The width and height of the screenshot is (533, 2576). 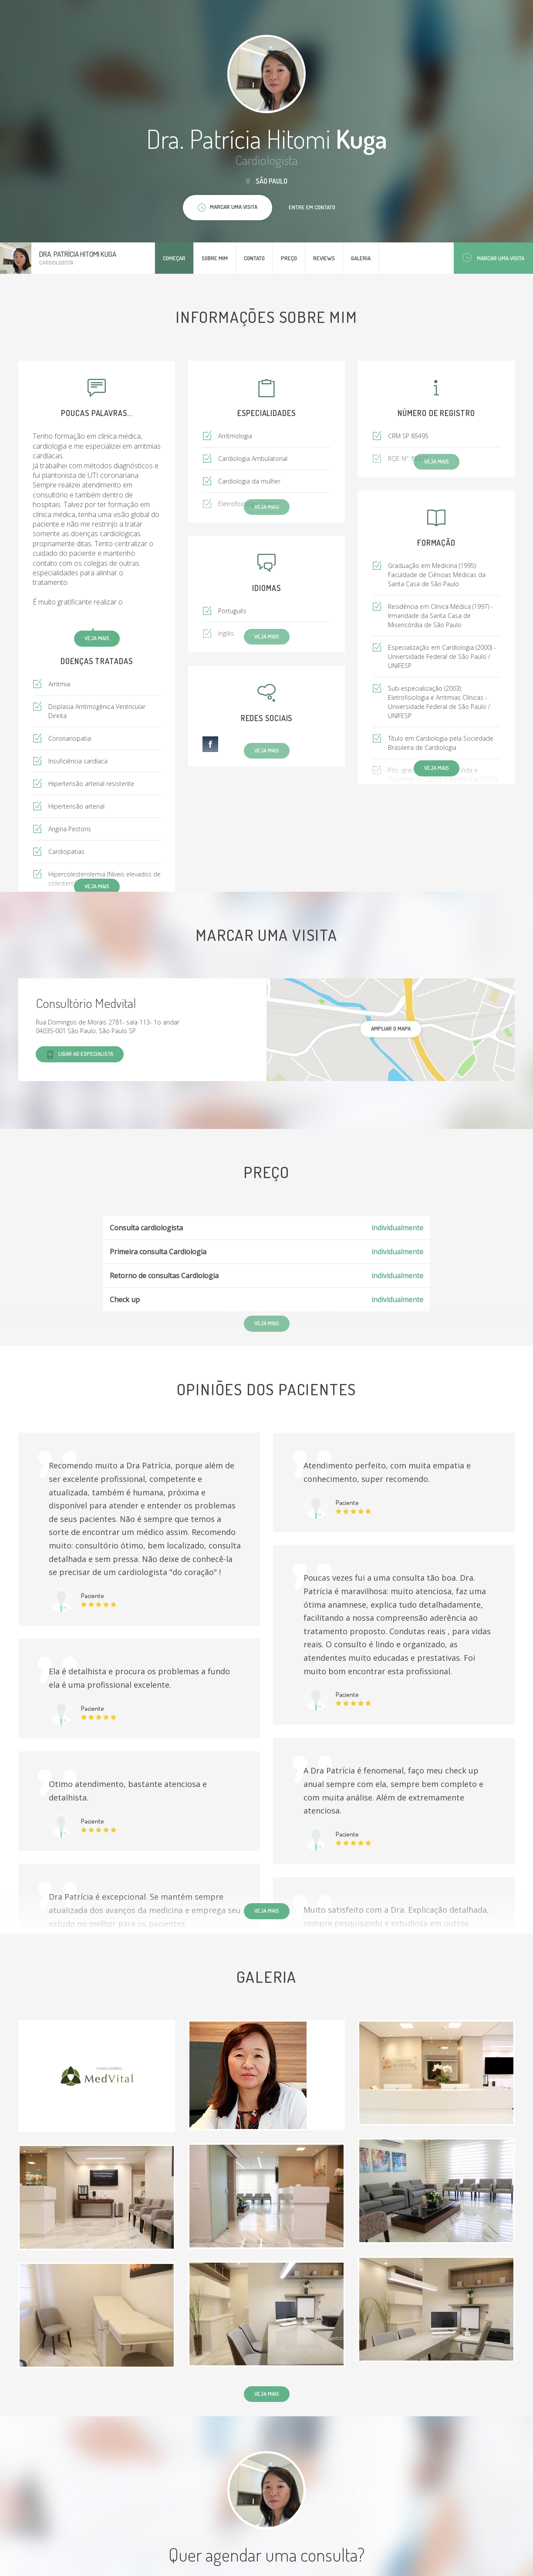 I want to click on Ligar ao especialista, so click(x=79, y=1054).